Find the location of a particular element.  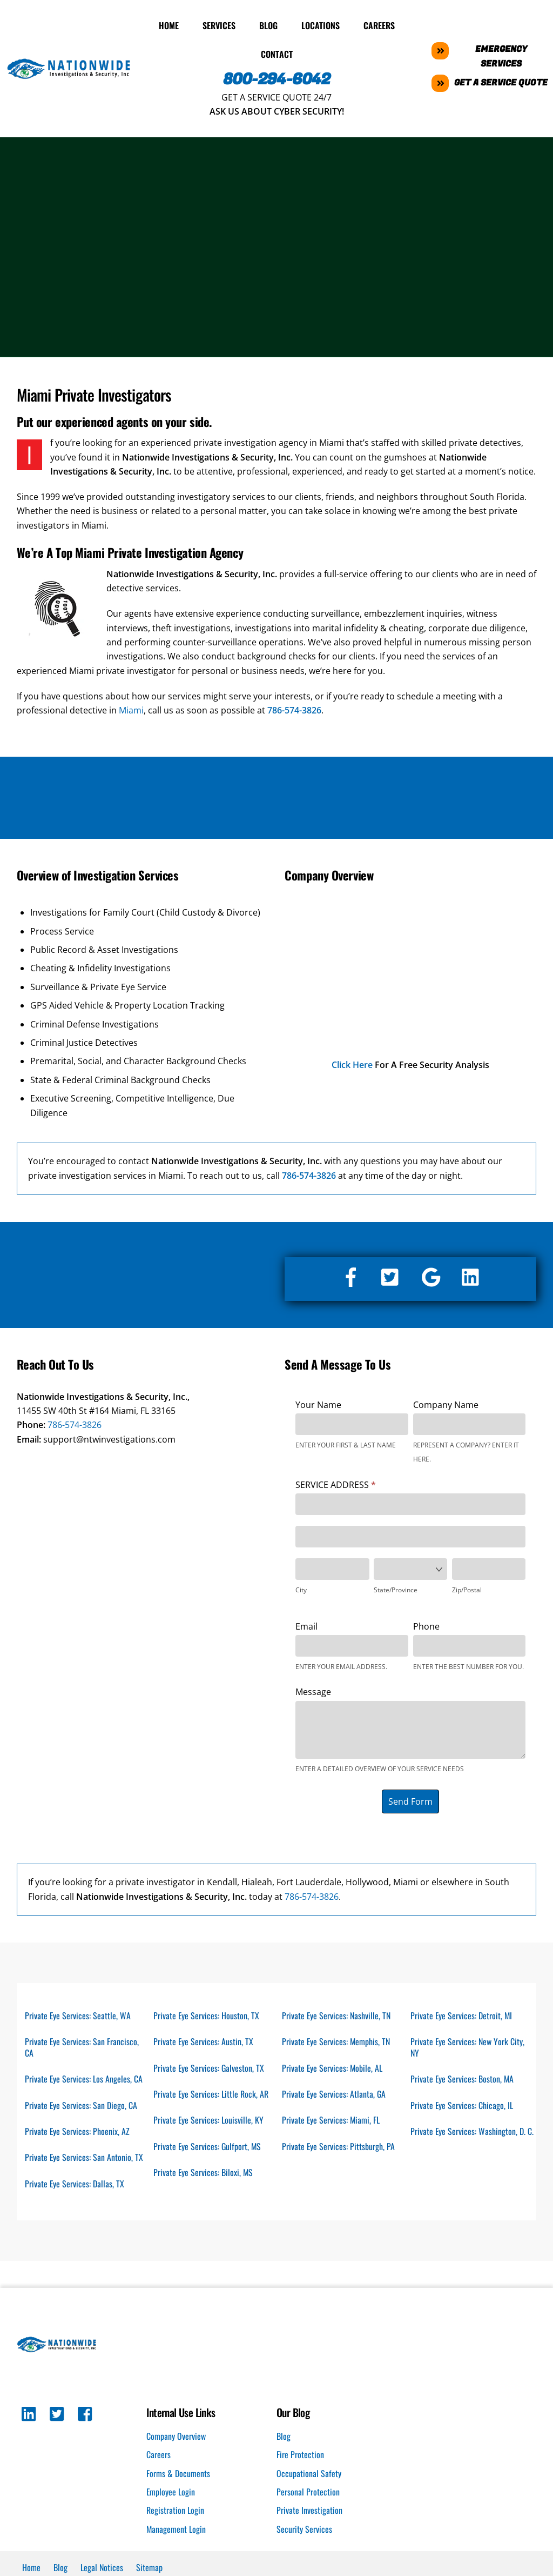

Message is located at coordinates (313, 1691).